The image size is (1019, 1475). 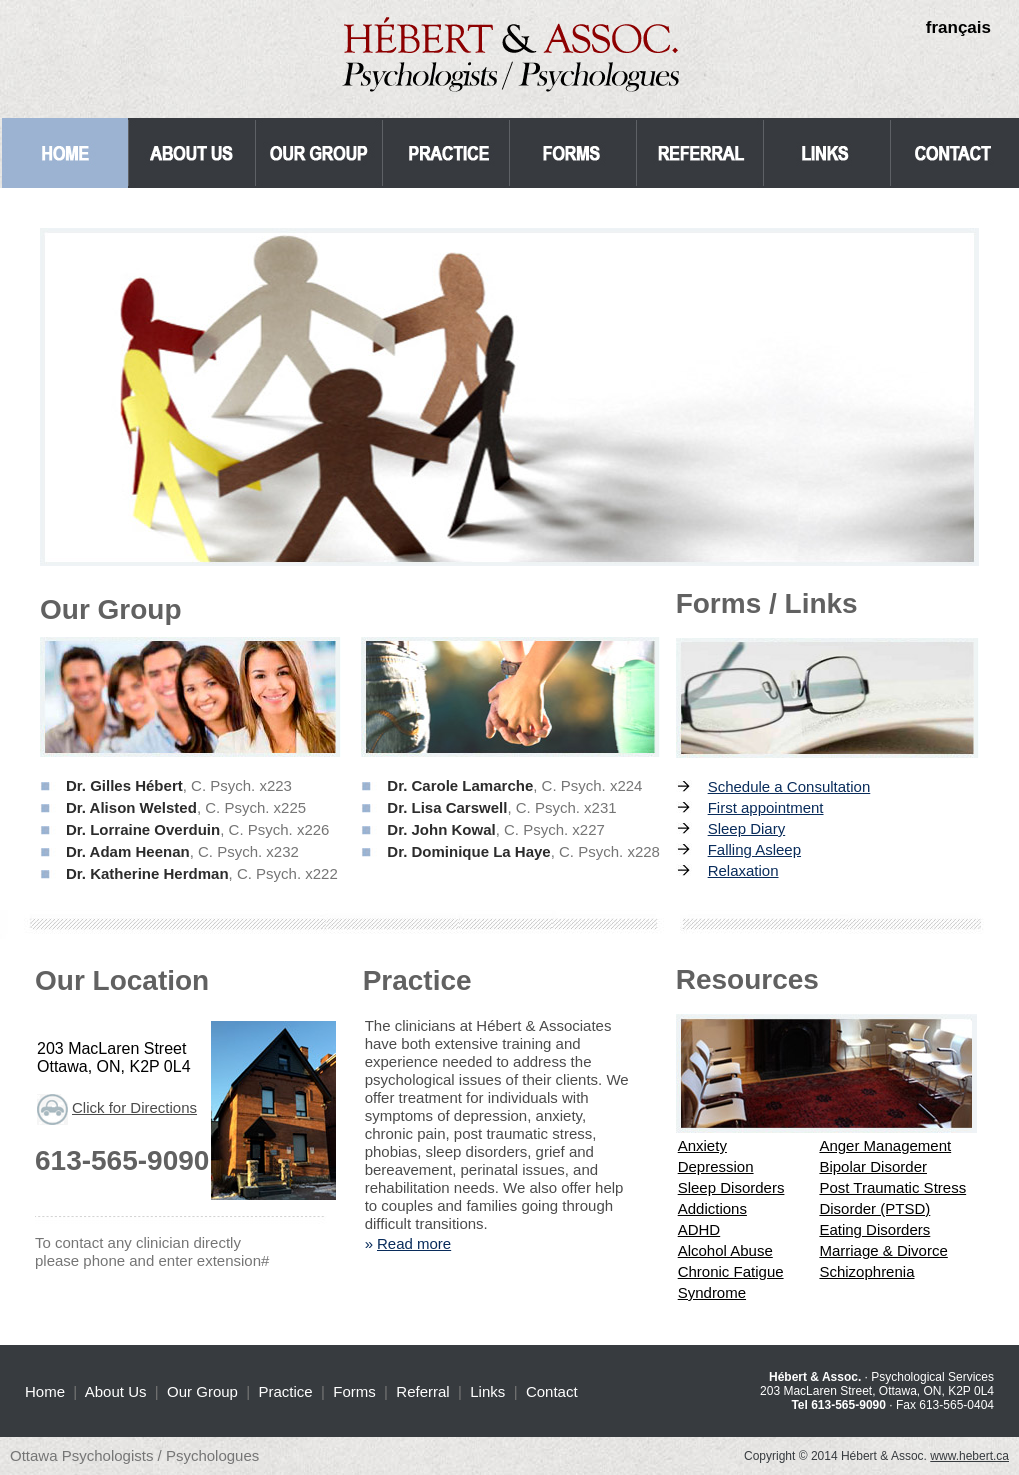 I want to click on Falling Asleep, so click(x=754, y=849).